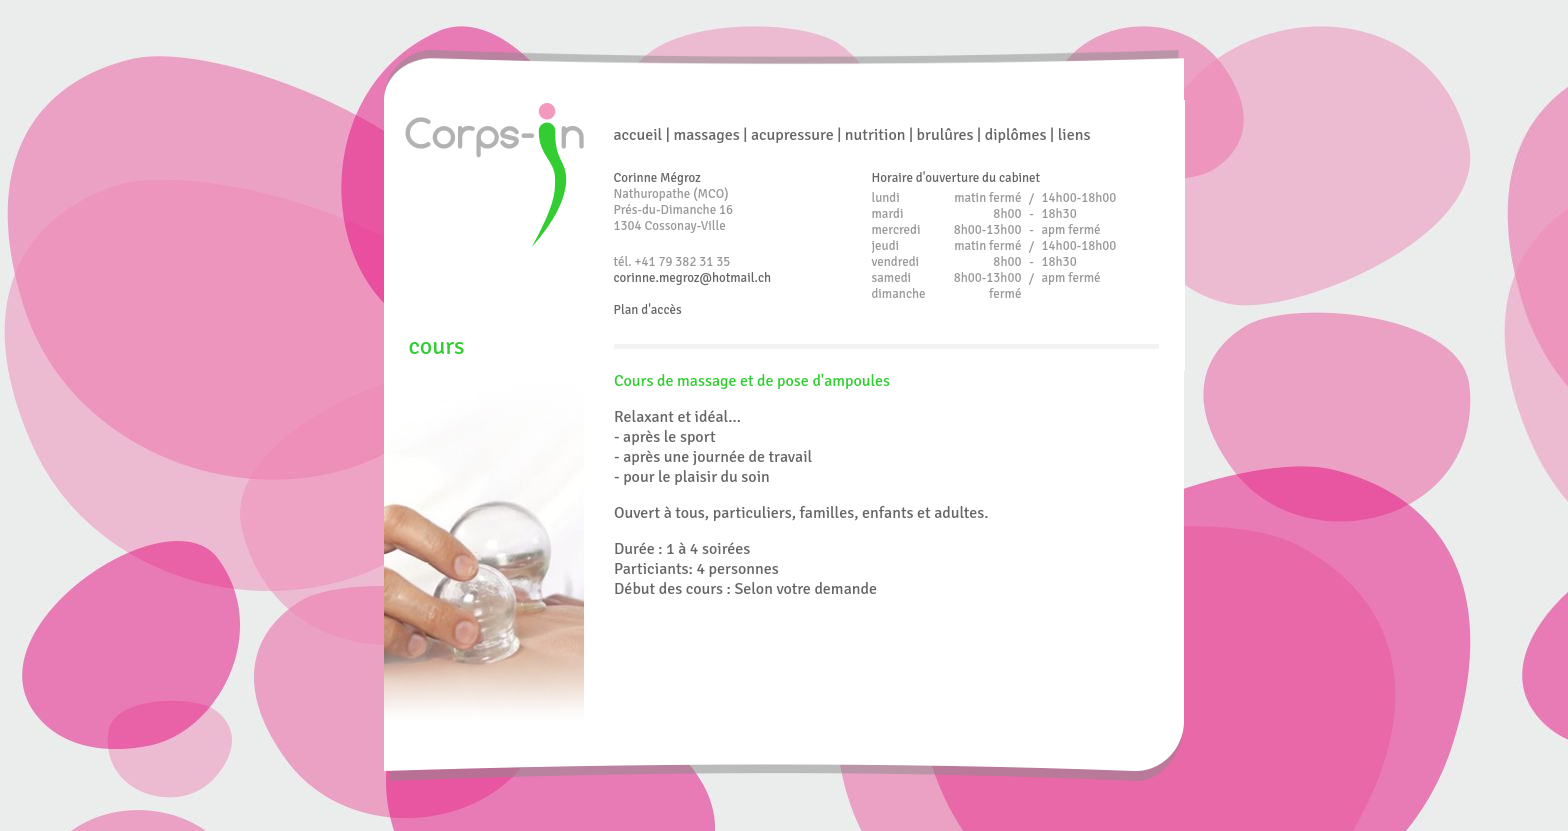 The width and height of the screenshot is (1568, 831). Describe the element at coordinates (706, 135) in the screenshot. I see `massages` at that location.